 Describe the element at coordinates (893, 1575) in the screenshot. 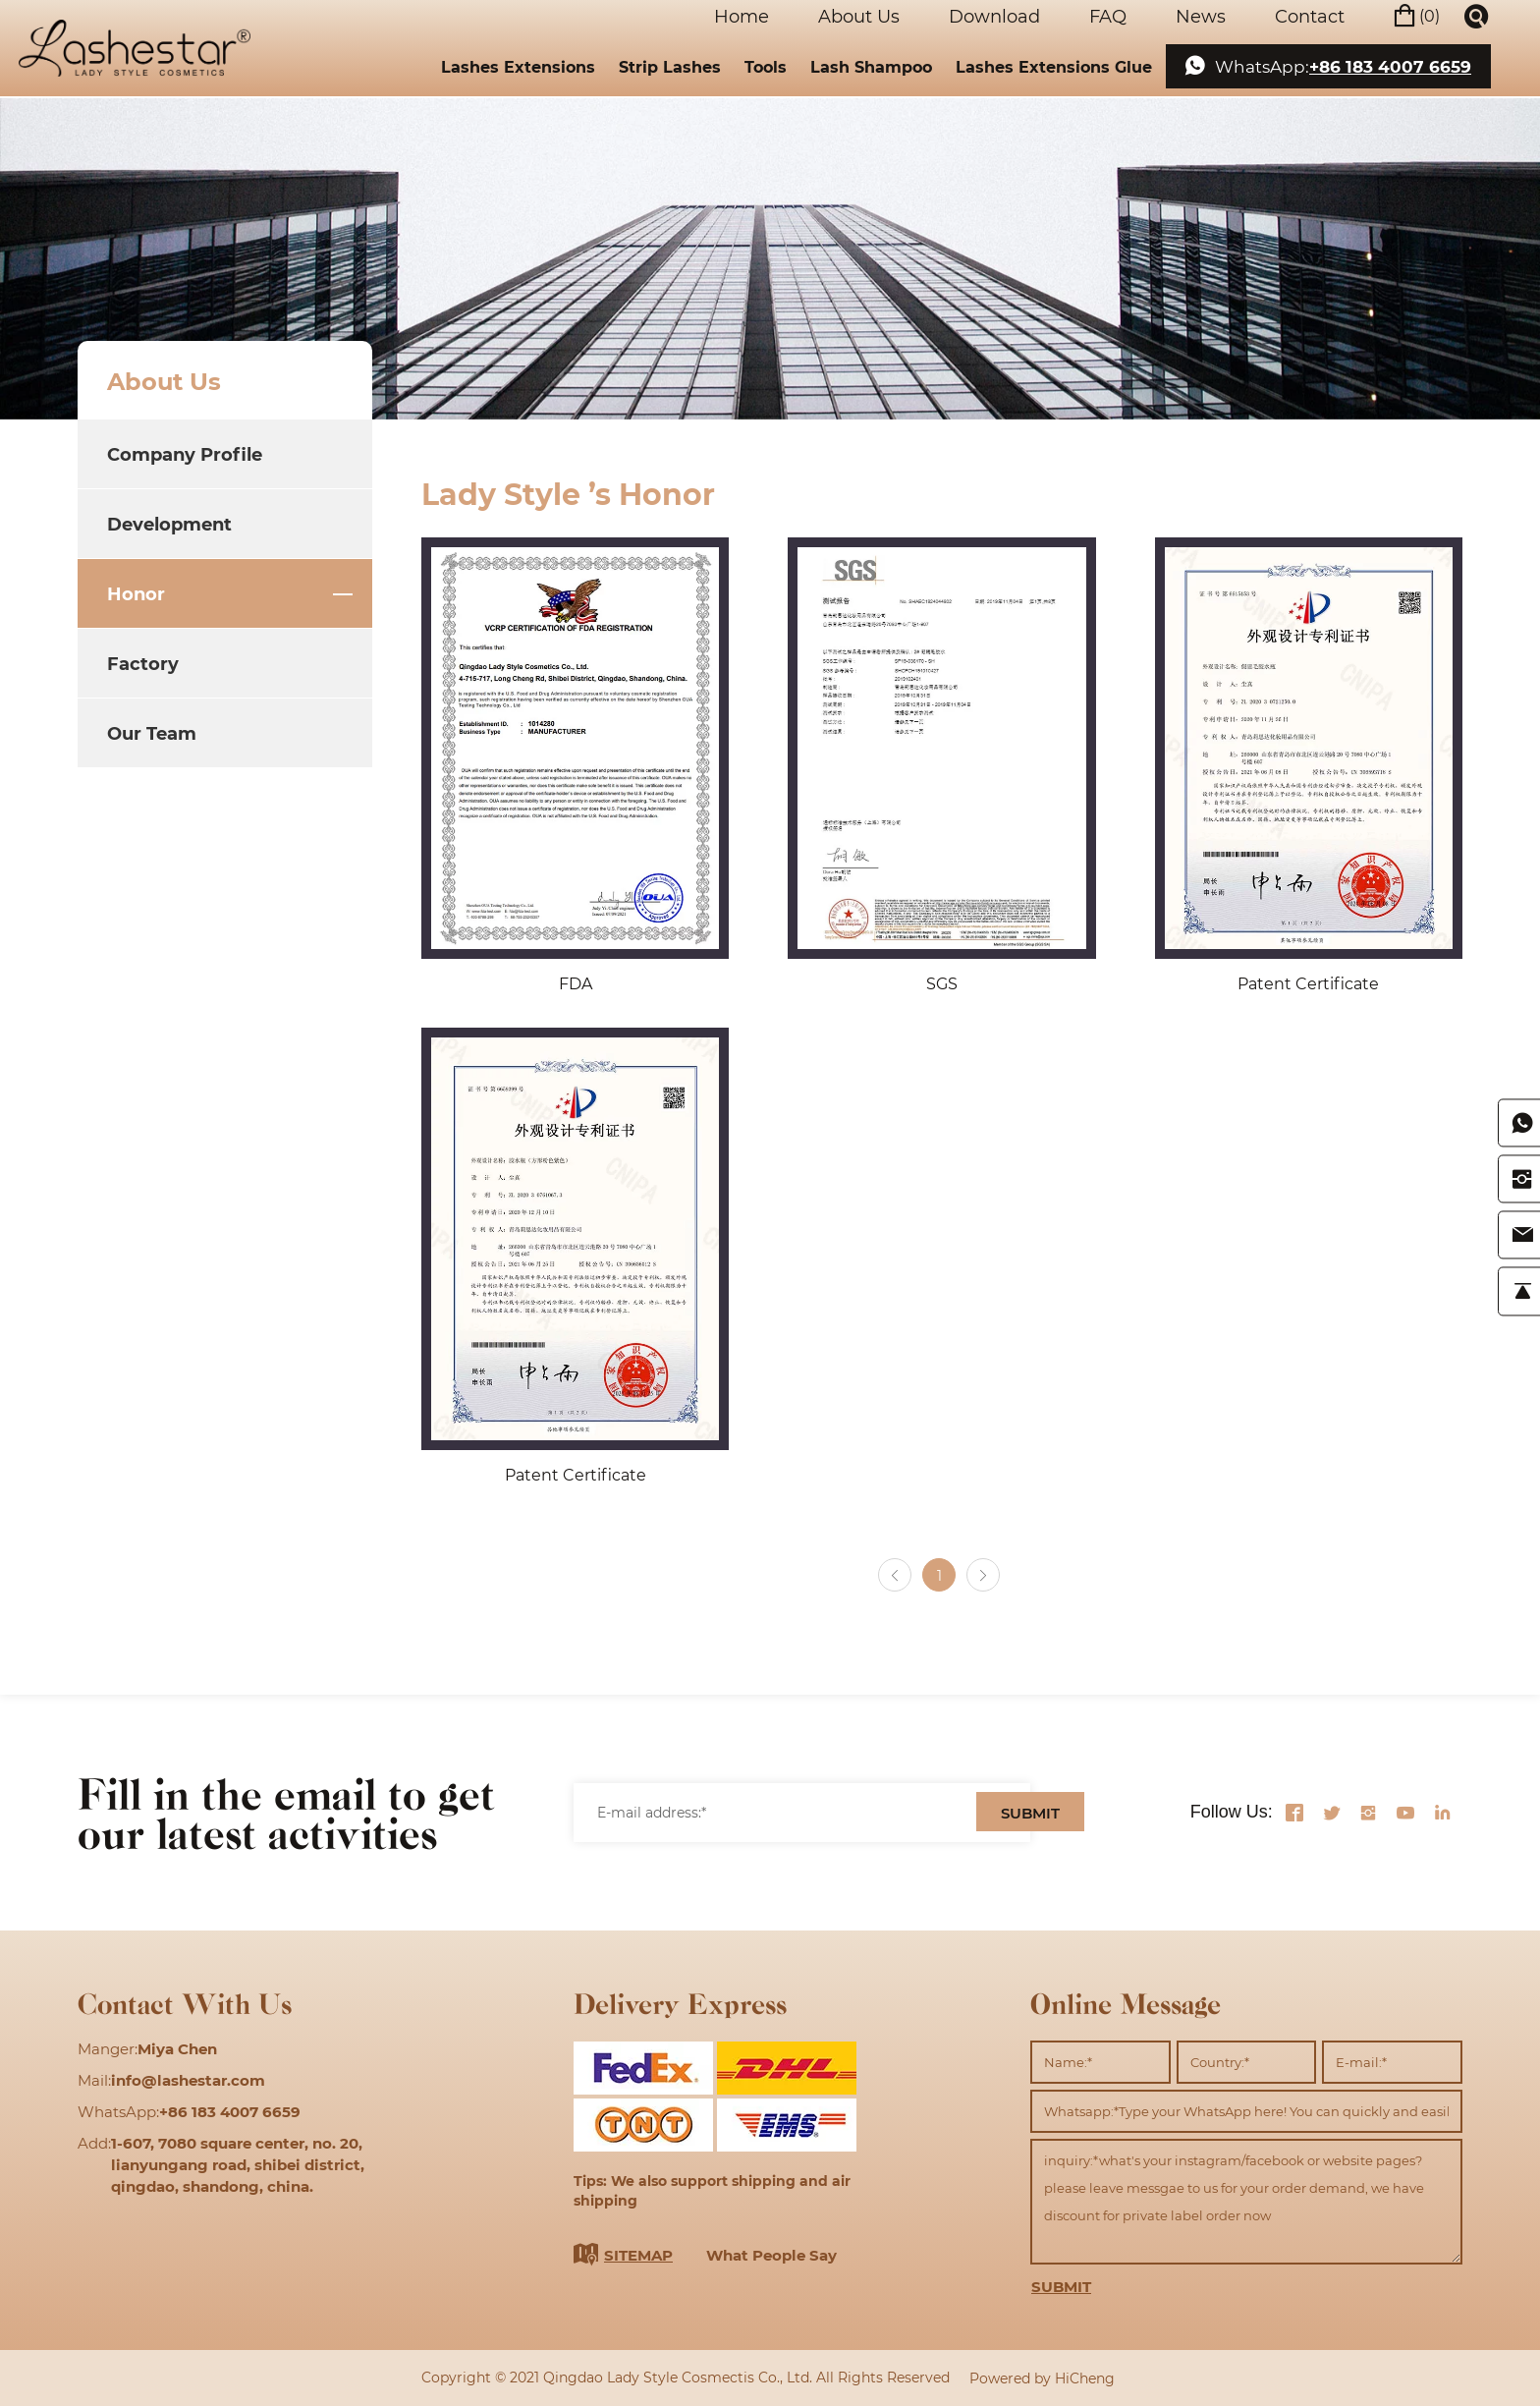

I see `[Previous]` at that location.